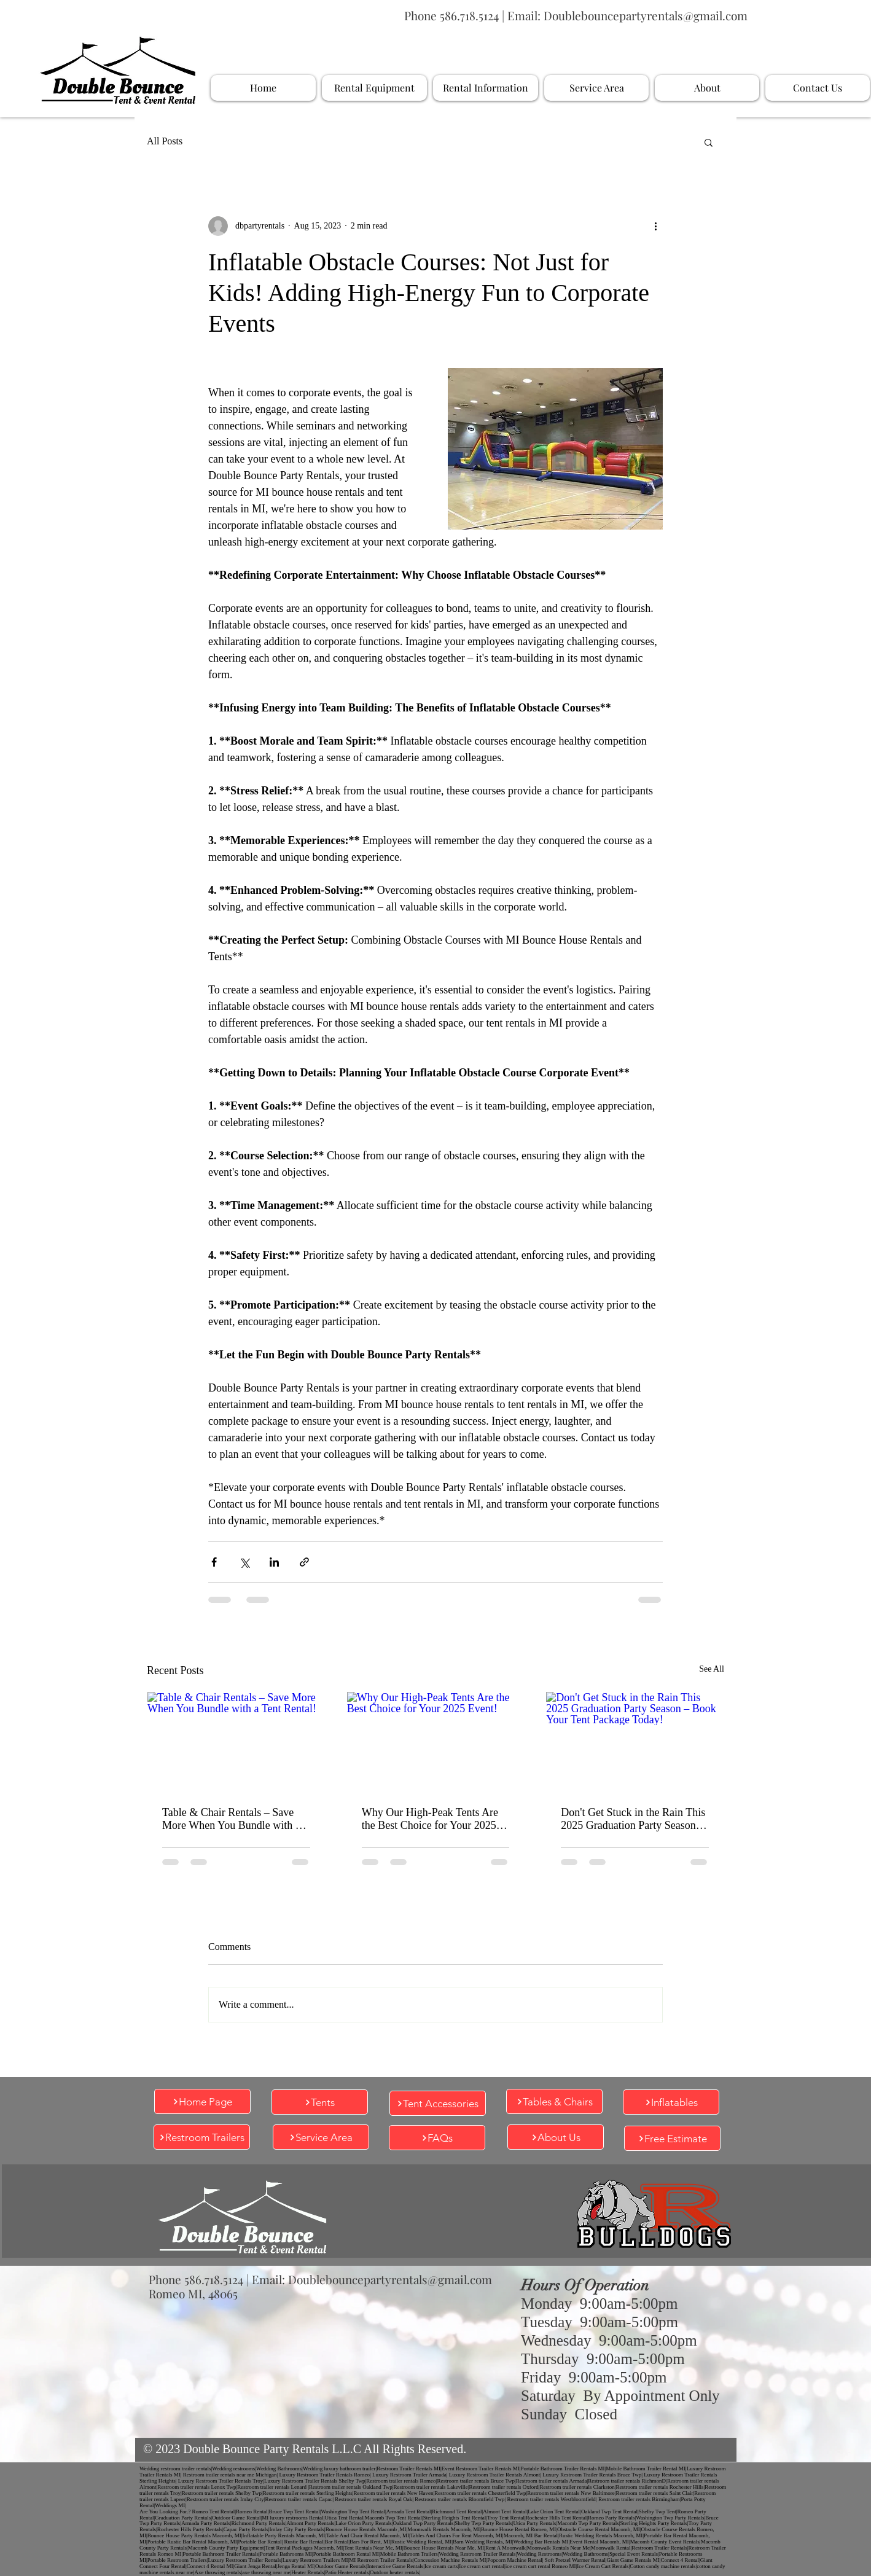 Image resolution: width=871 pixels, height=2576 pixels. What do you see at coordinates (646, 15) in the screenshot?
I see `Doublebouncepartyrentals@gmail.com` at bounding box center [646, 15].